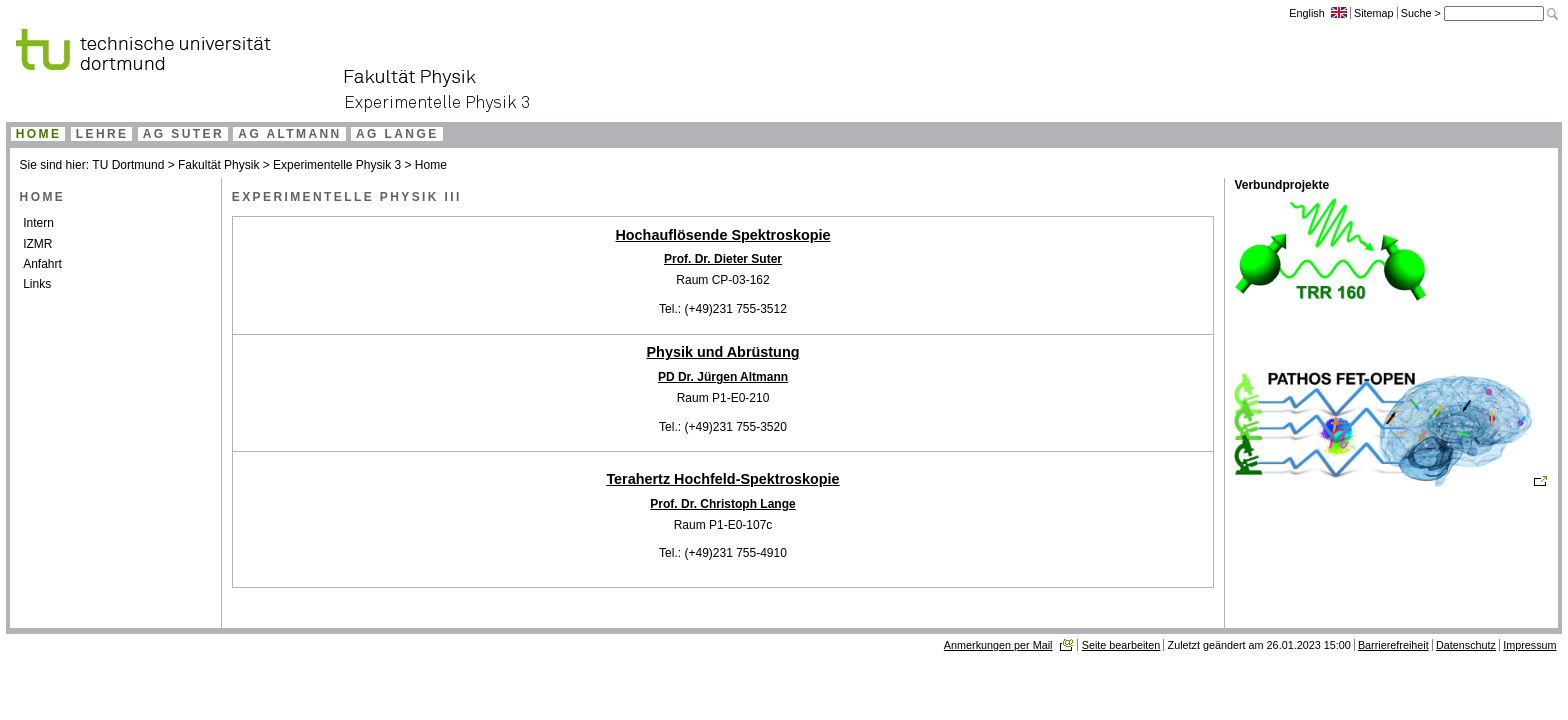 The height and width of the screenshot is (720, 1568). What do you see at coordinates (998, 645) in the screenshot?
I see `Anmerkungen per Mail` at bounding box center [998, 645].